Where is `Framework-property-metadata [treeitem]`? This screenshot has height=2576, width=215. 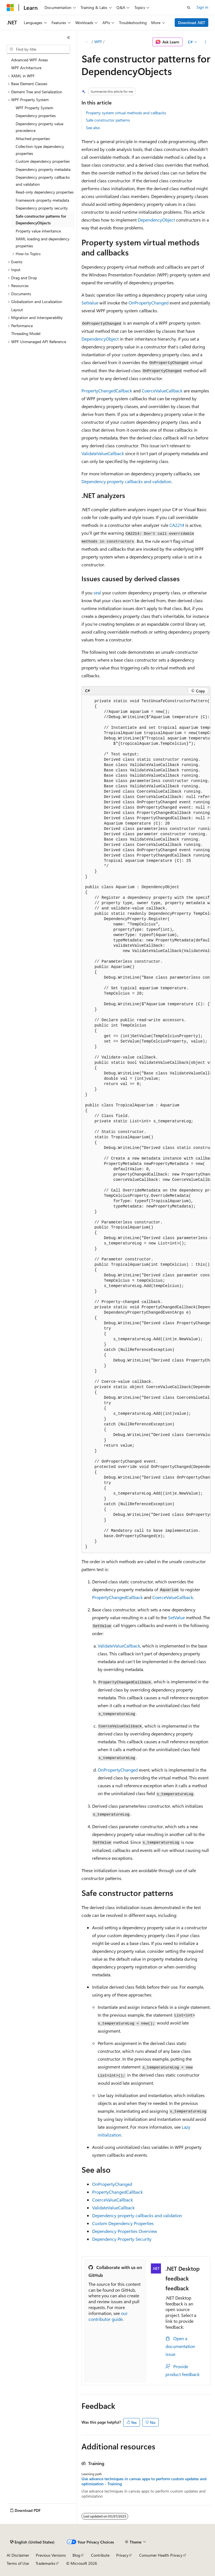
Framework-property-metadata [treeitem] is located at coordinates (42, 200).